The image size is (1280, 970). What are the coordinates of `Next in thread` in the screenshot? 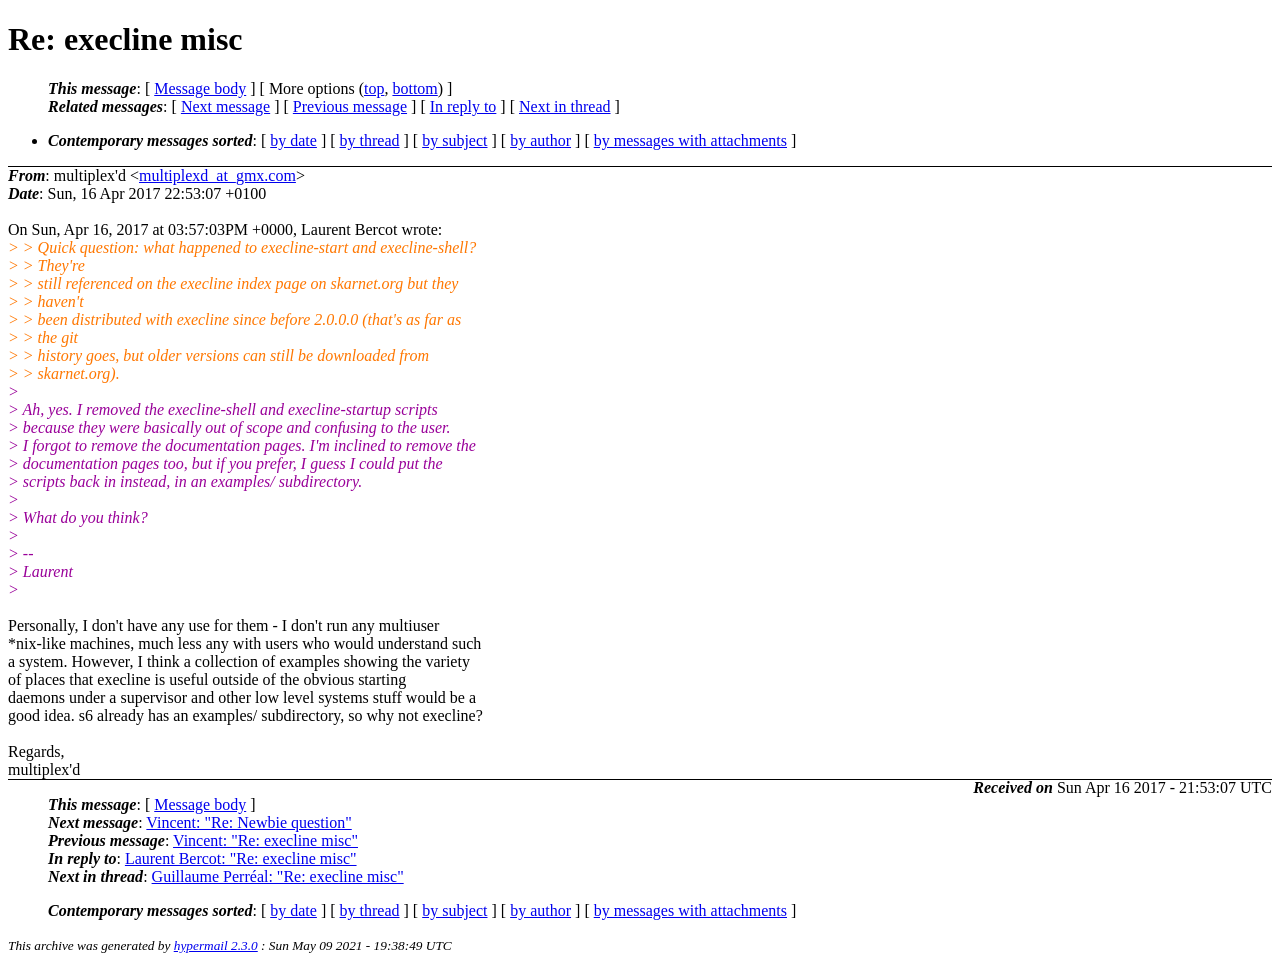 It's located at (565, 106).